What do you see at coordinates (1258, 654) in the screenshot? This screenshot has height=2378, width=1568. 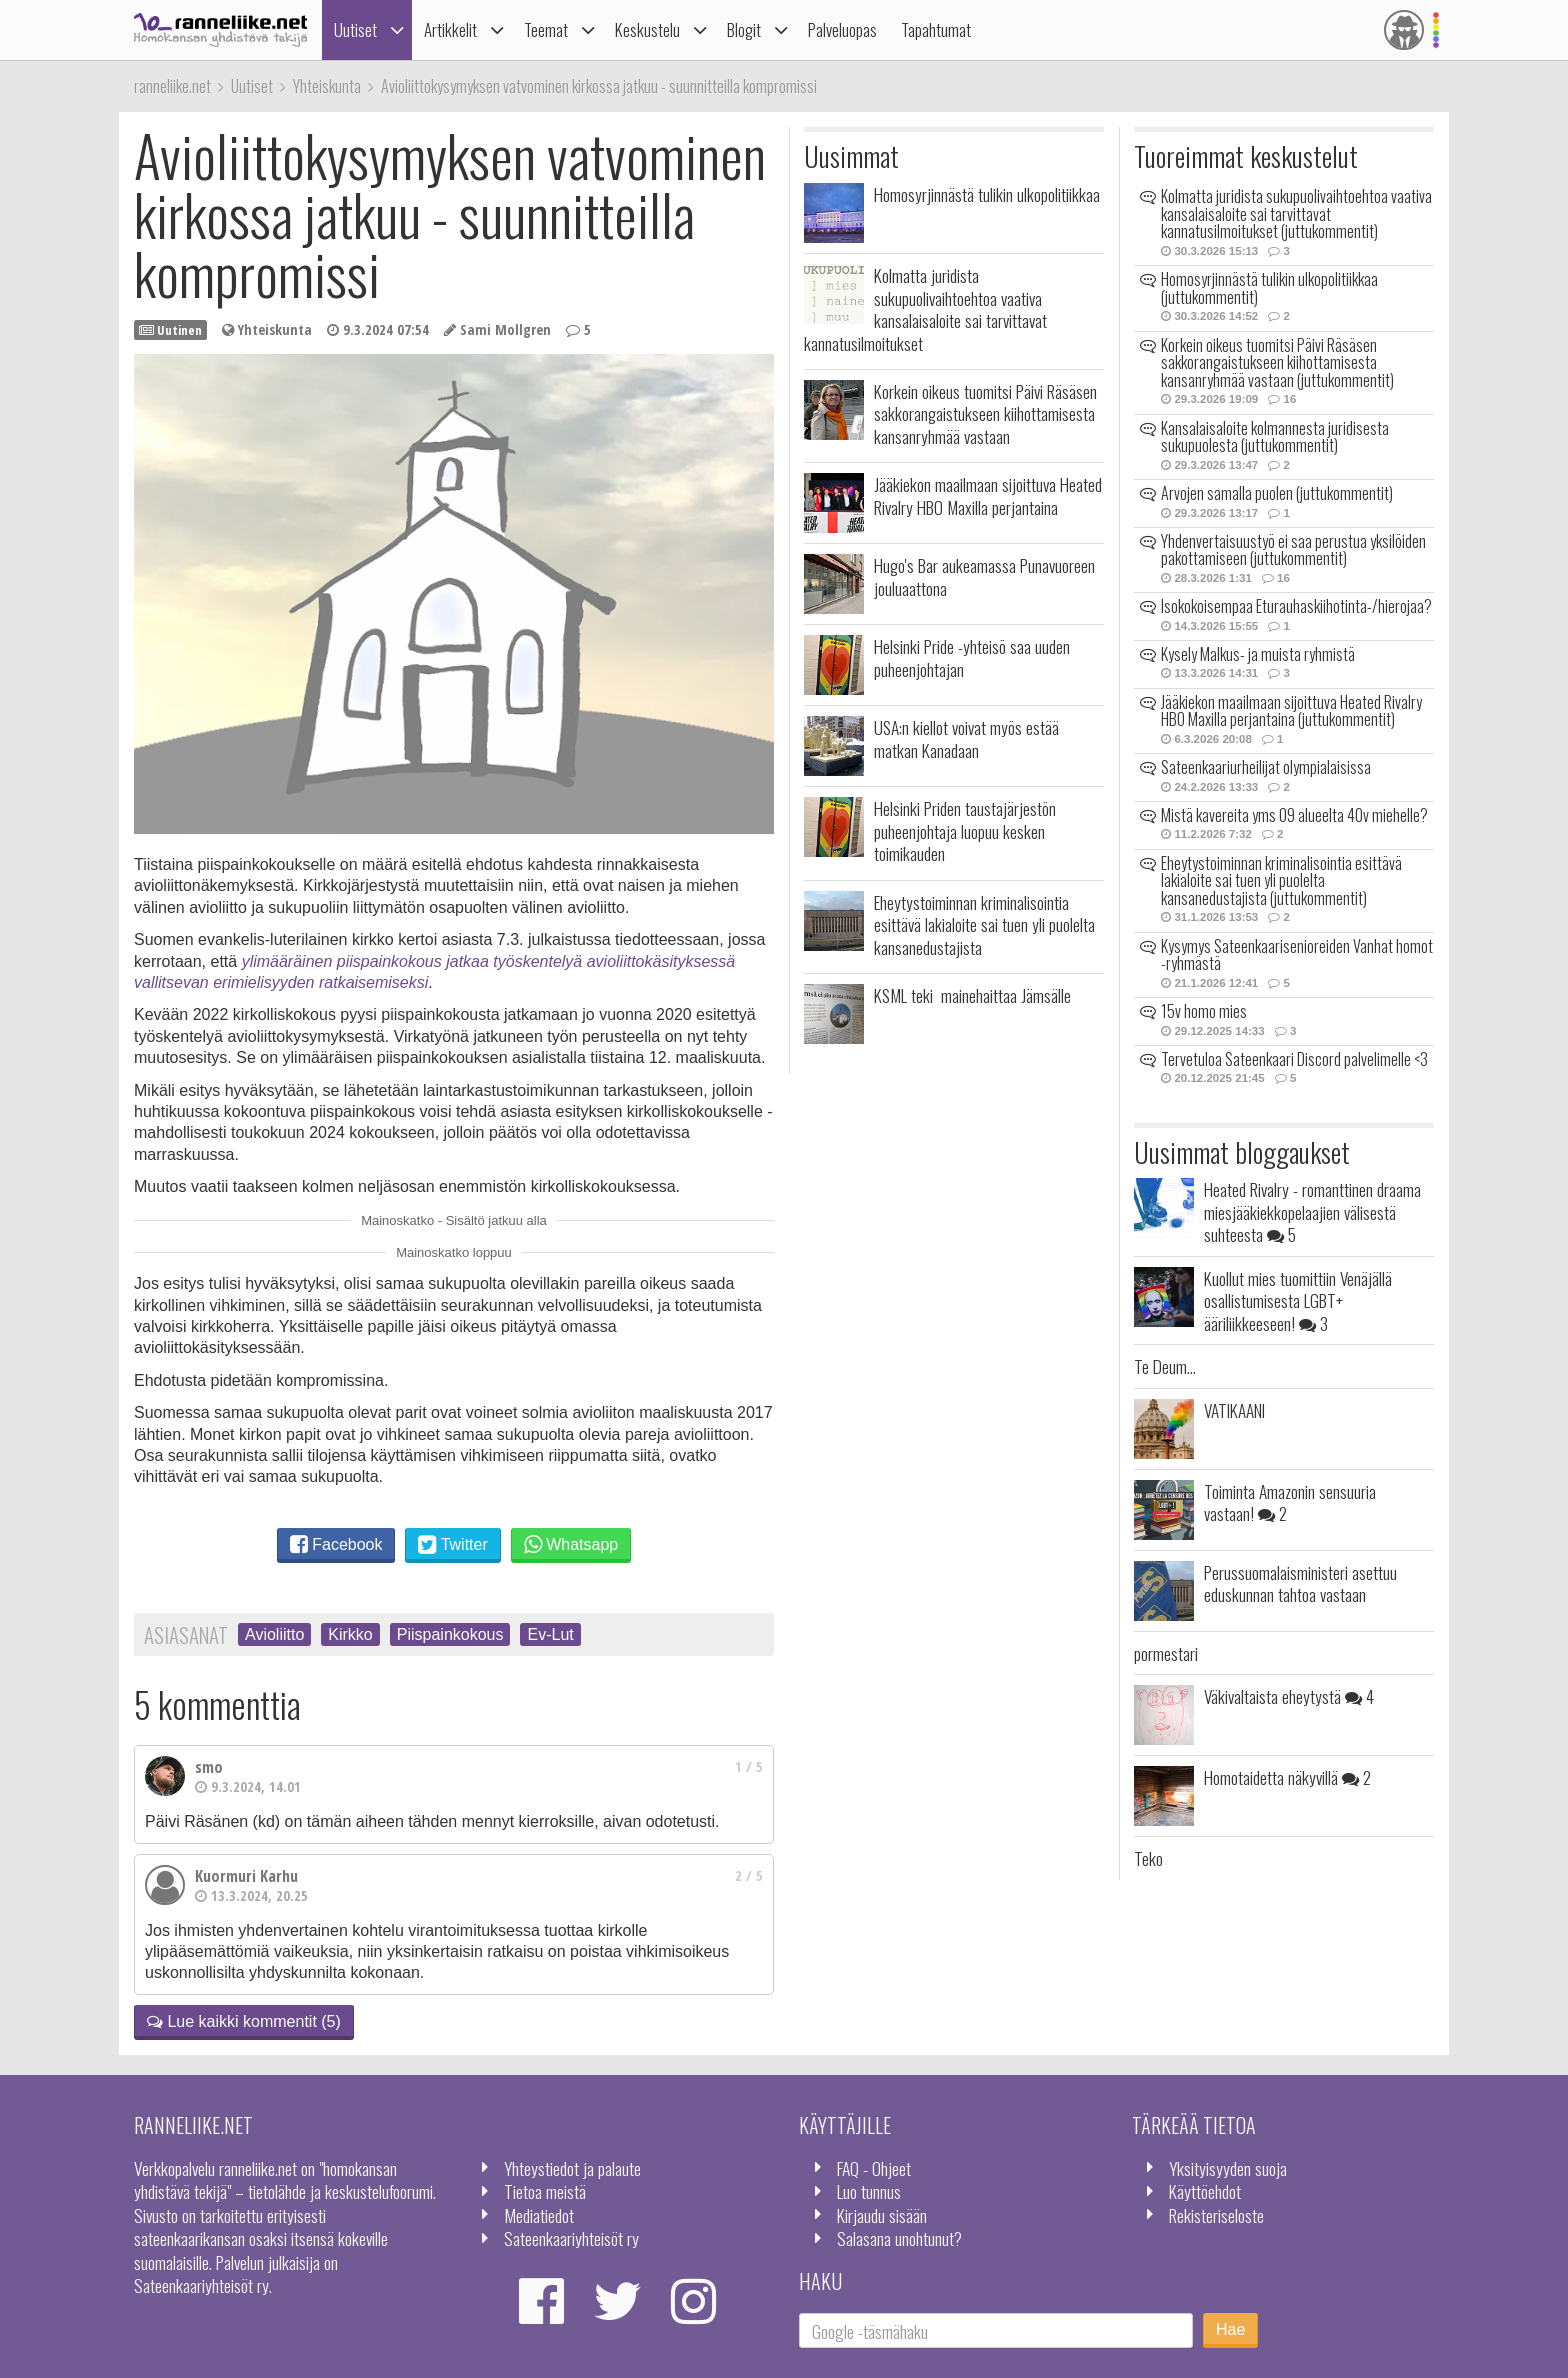 I see `Kysely Malkus- ja muista ryhmistä` at bounding box center [1258, 654].